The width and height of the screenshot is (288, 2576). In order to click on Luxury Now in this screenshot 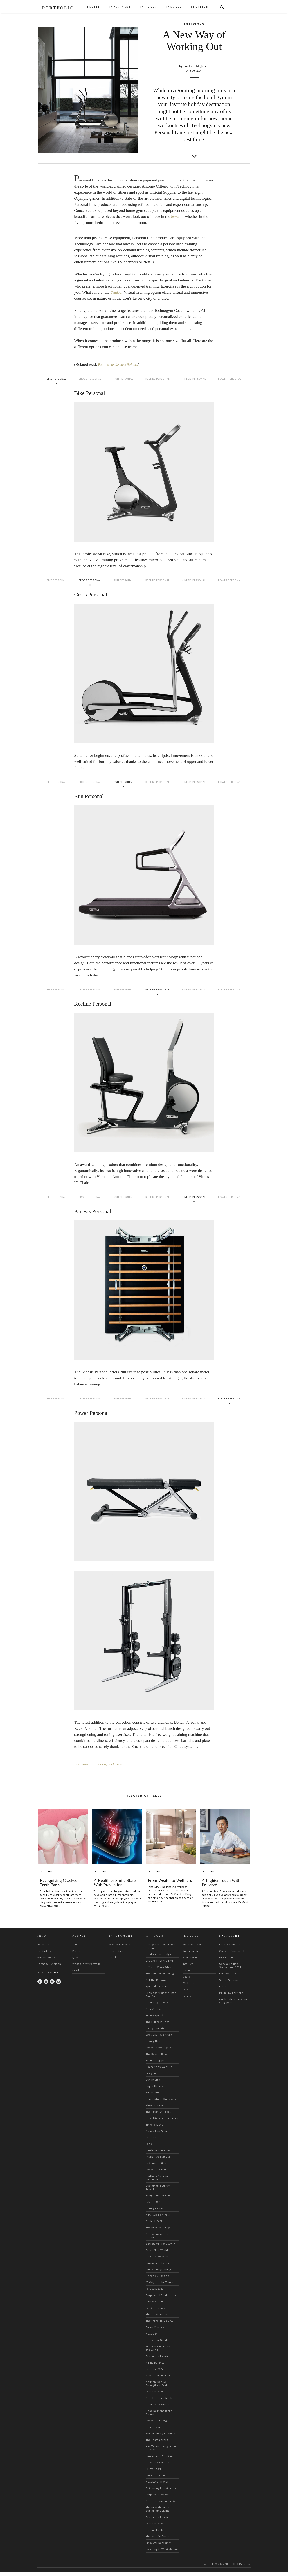, I will do `click(153, 2061)`.